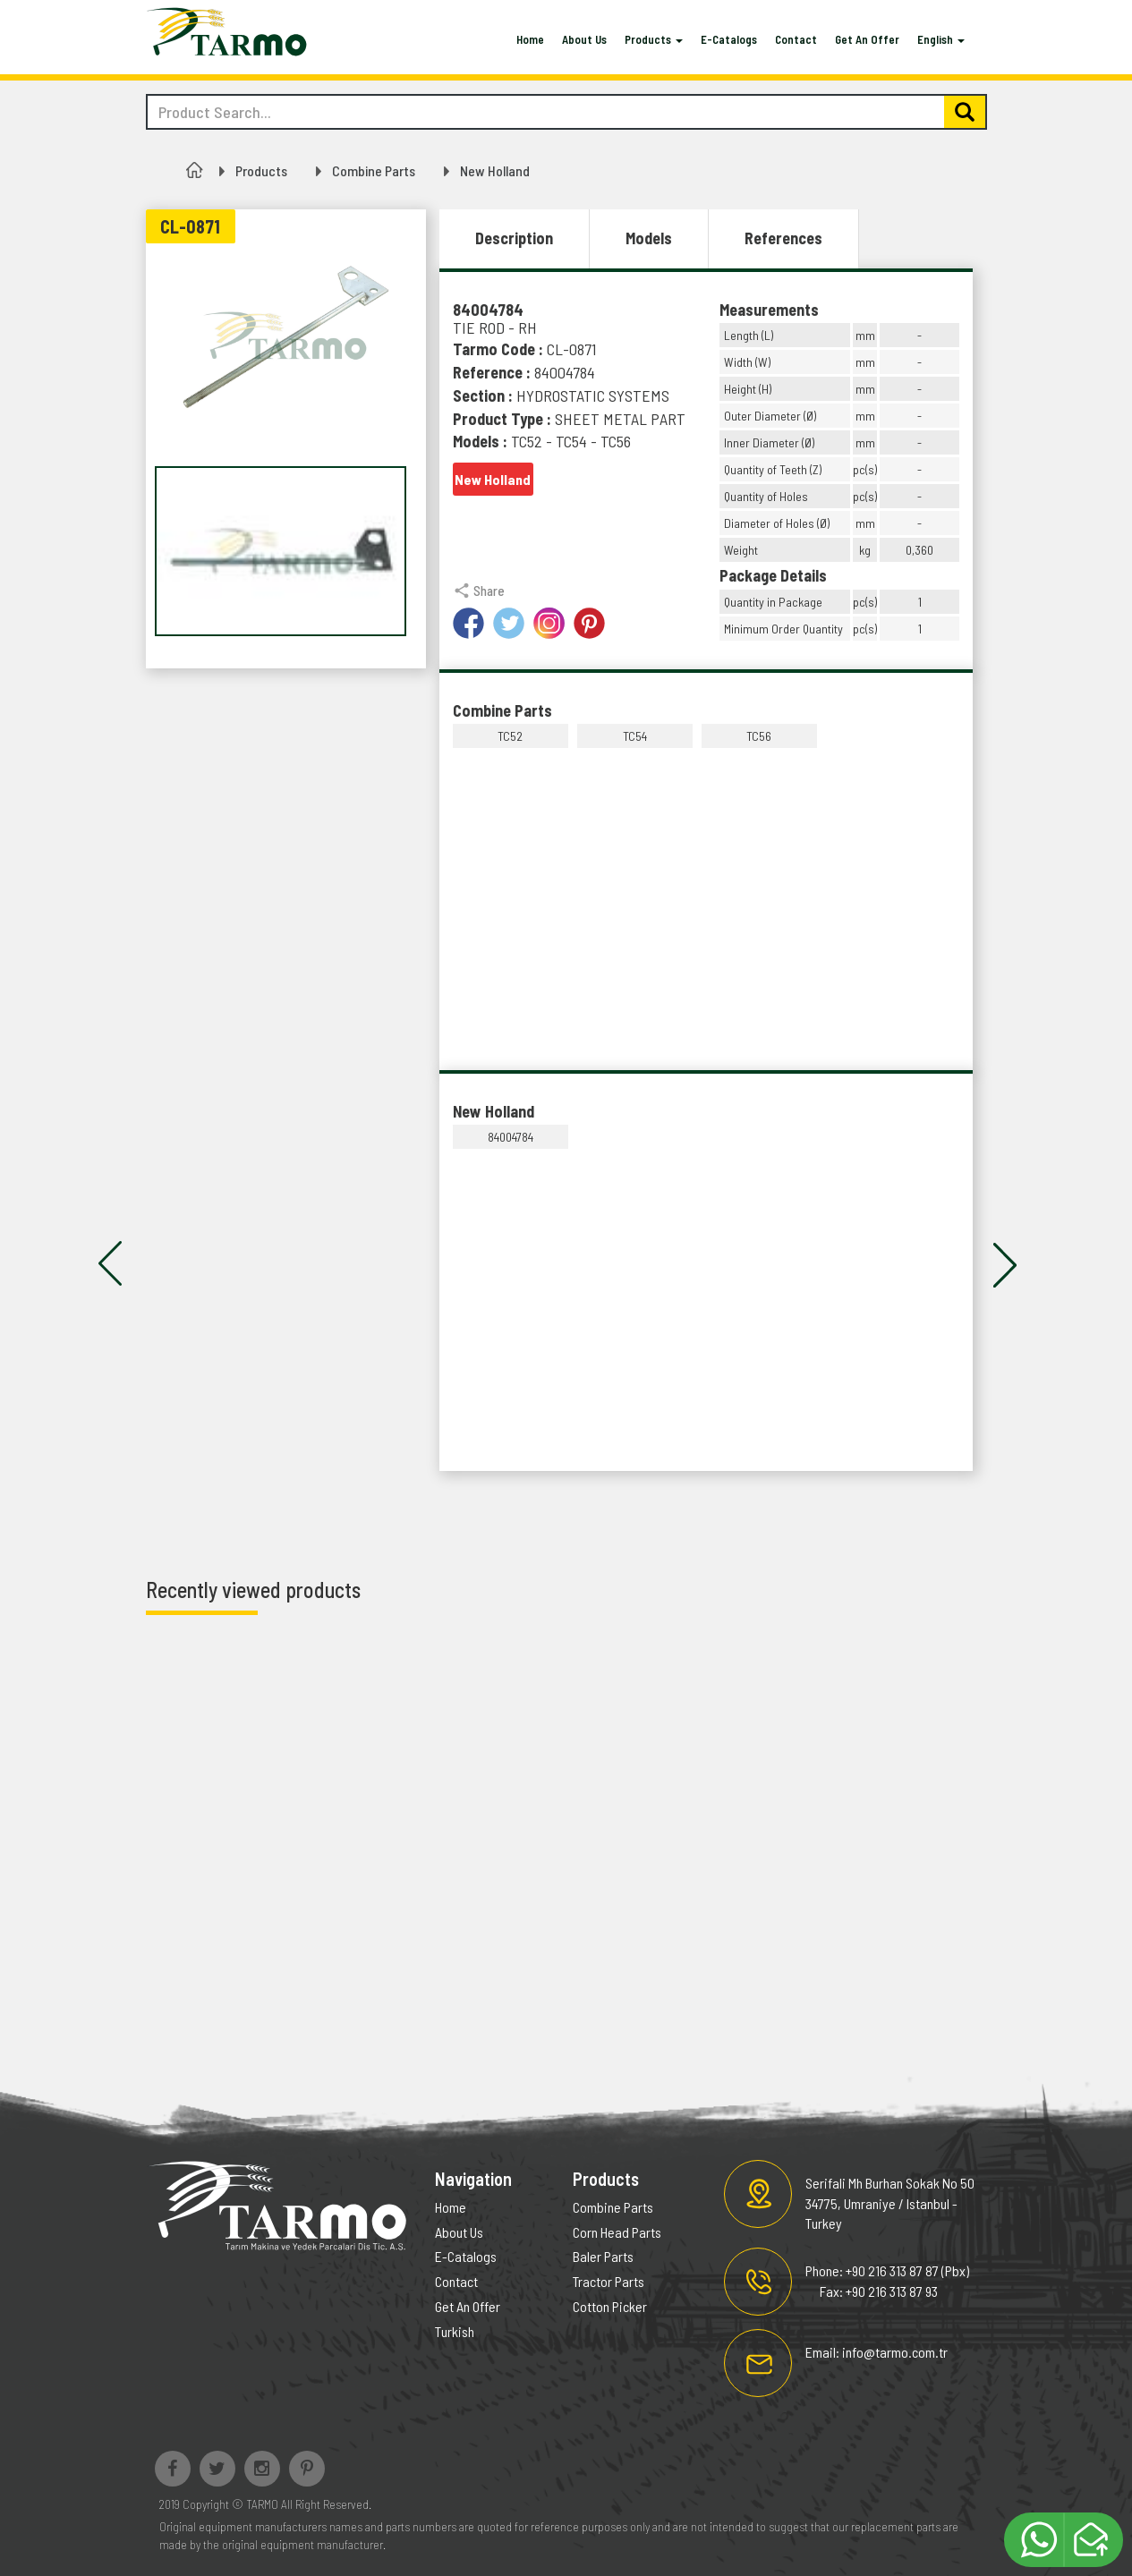  I want to click on New Holland, so click(495, 170).